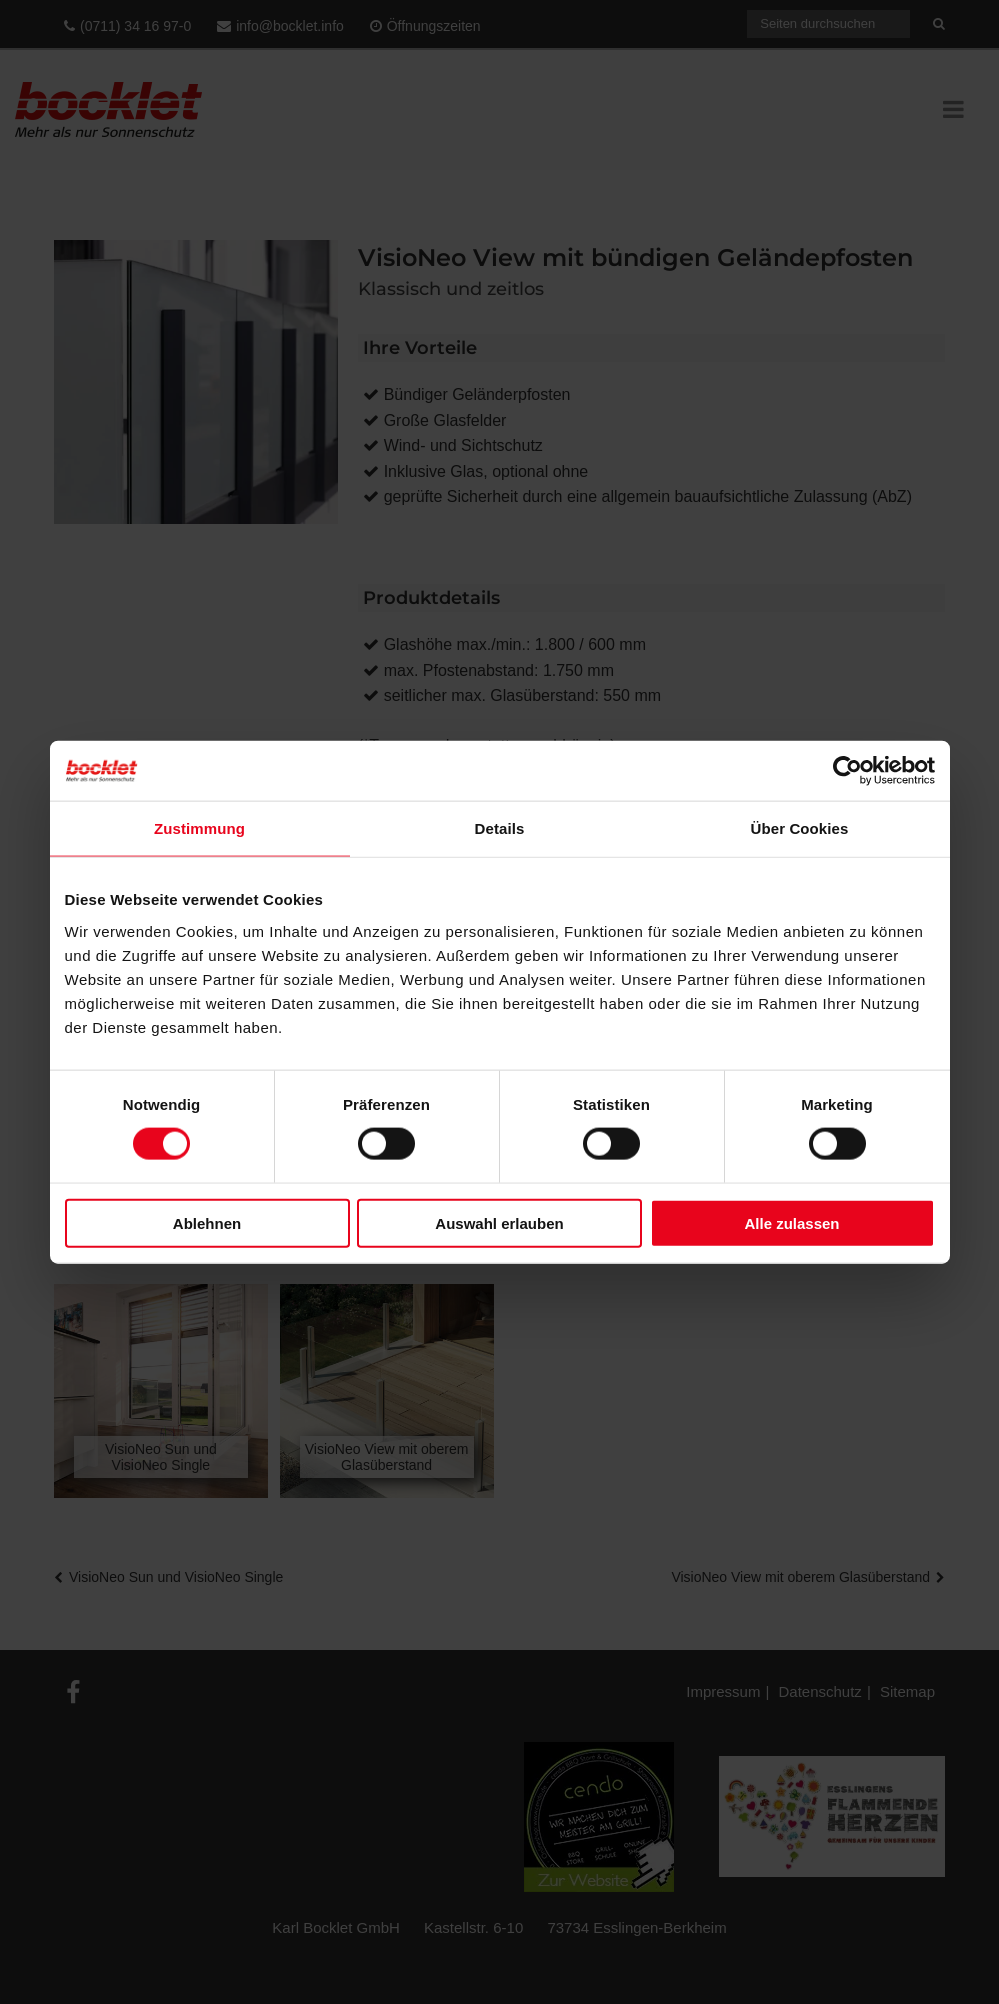  Describe the element at coordinates (800, 828) in the screenshot. I see `Über Cookies [tab]` at that location.